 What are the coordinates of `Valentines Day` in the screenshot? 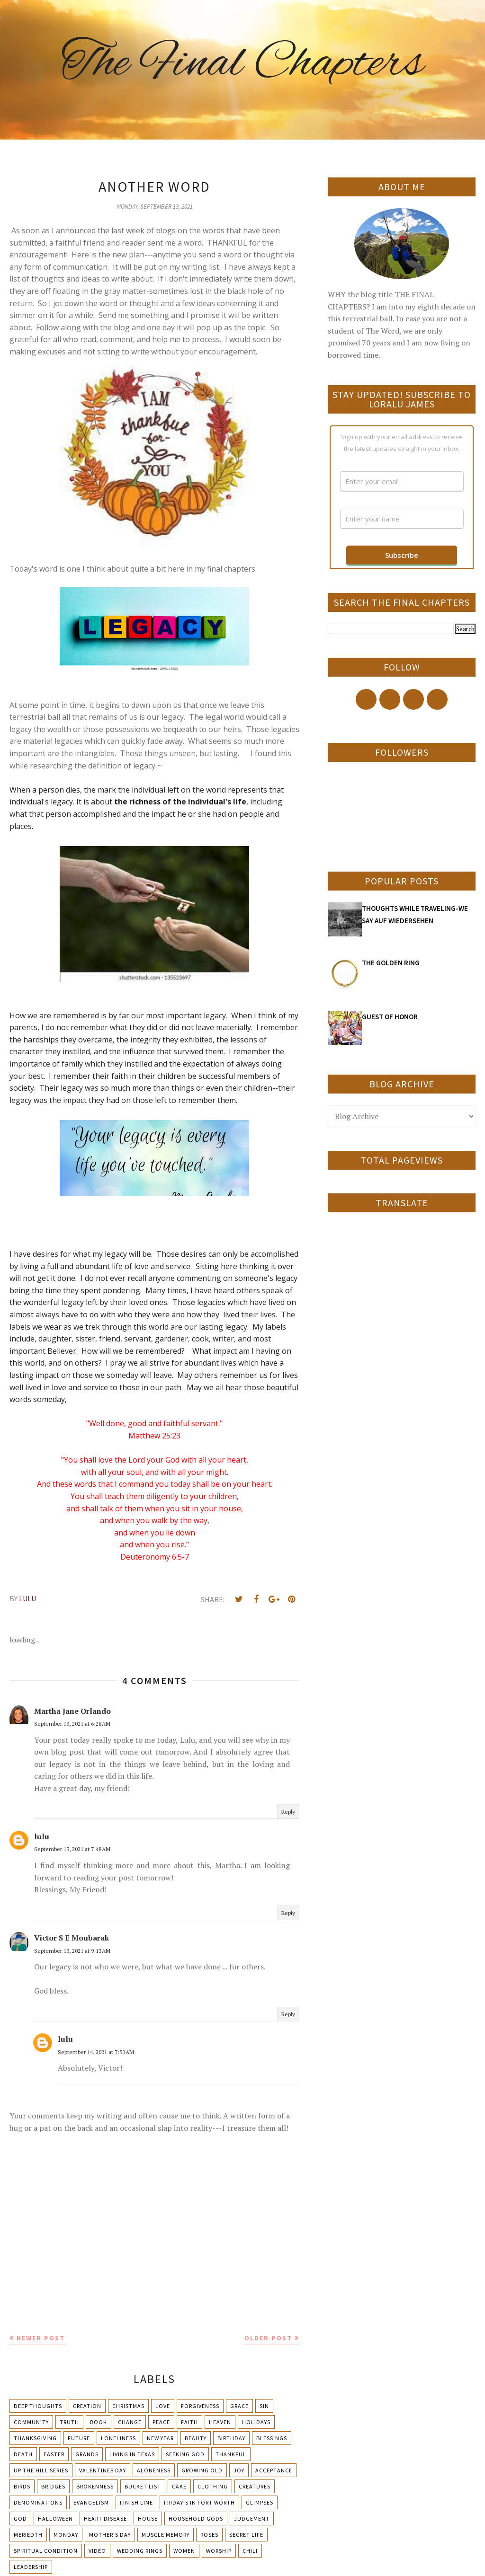 It's located at (102, 2470).